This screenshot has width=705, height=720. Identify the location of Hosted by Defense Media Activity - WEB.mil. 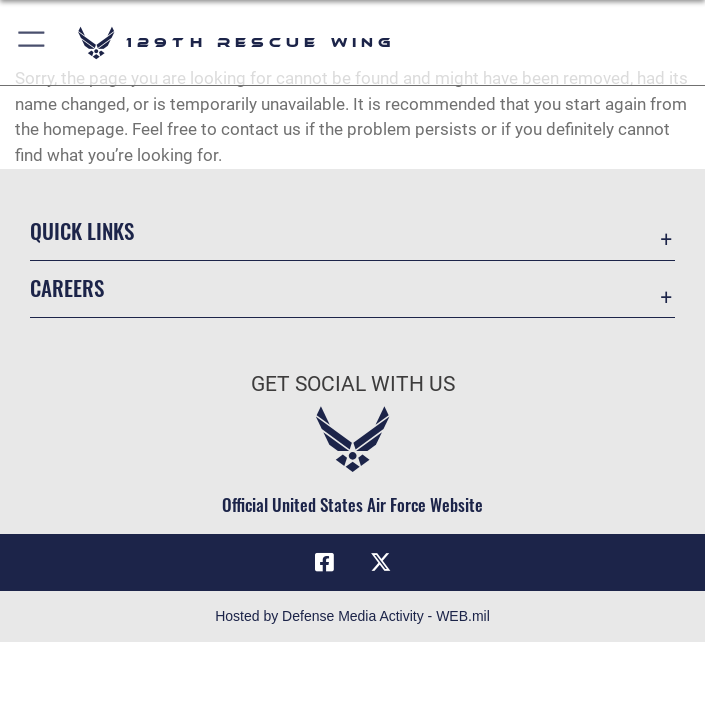
(352, 616).